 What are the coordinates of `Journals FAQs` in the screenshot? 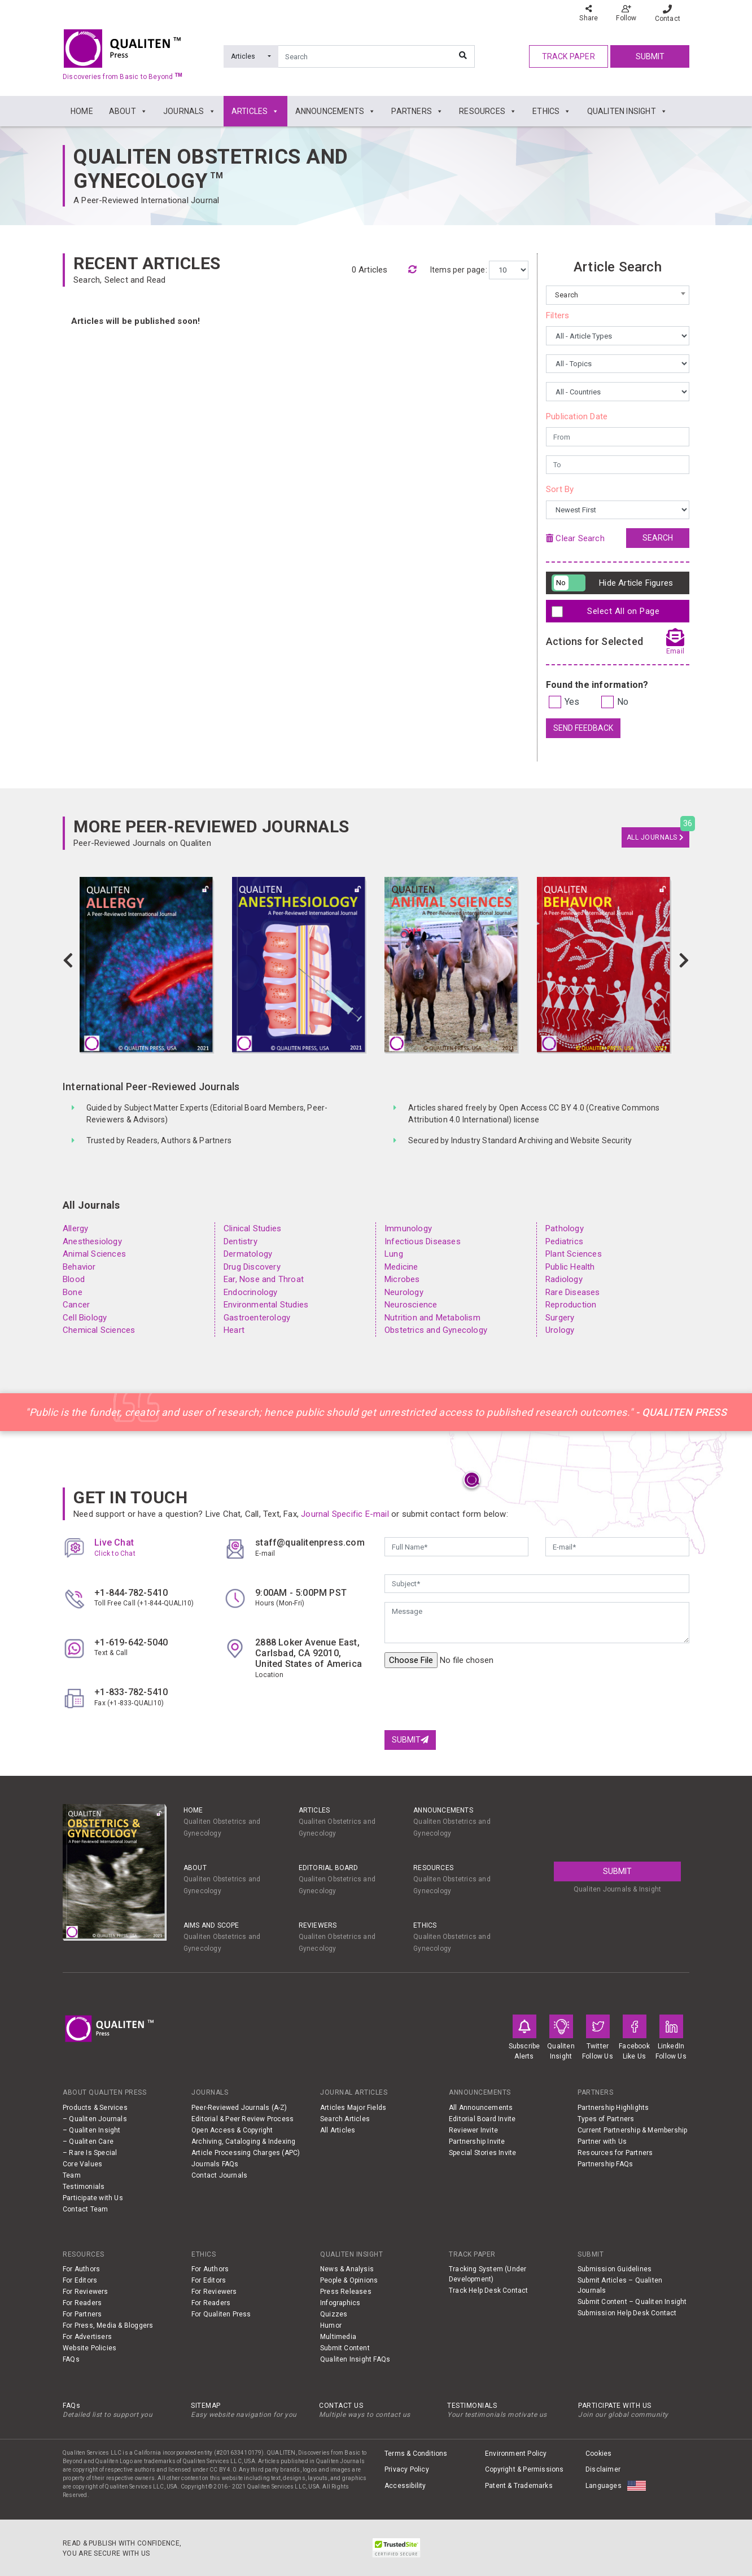 It's located at (215, 2164).